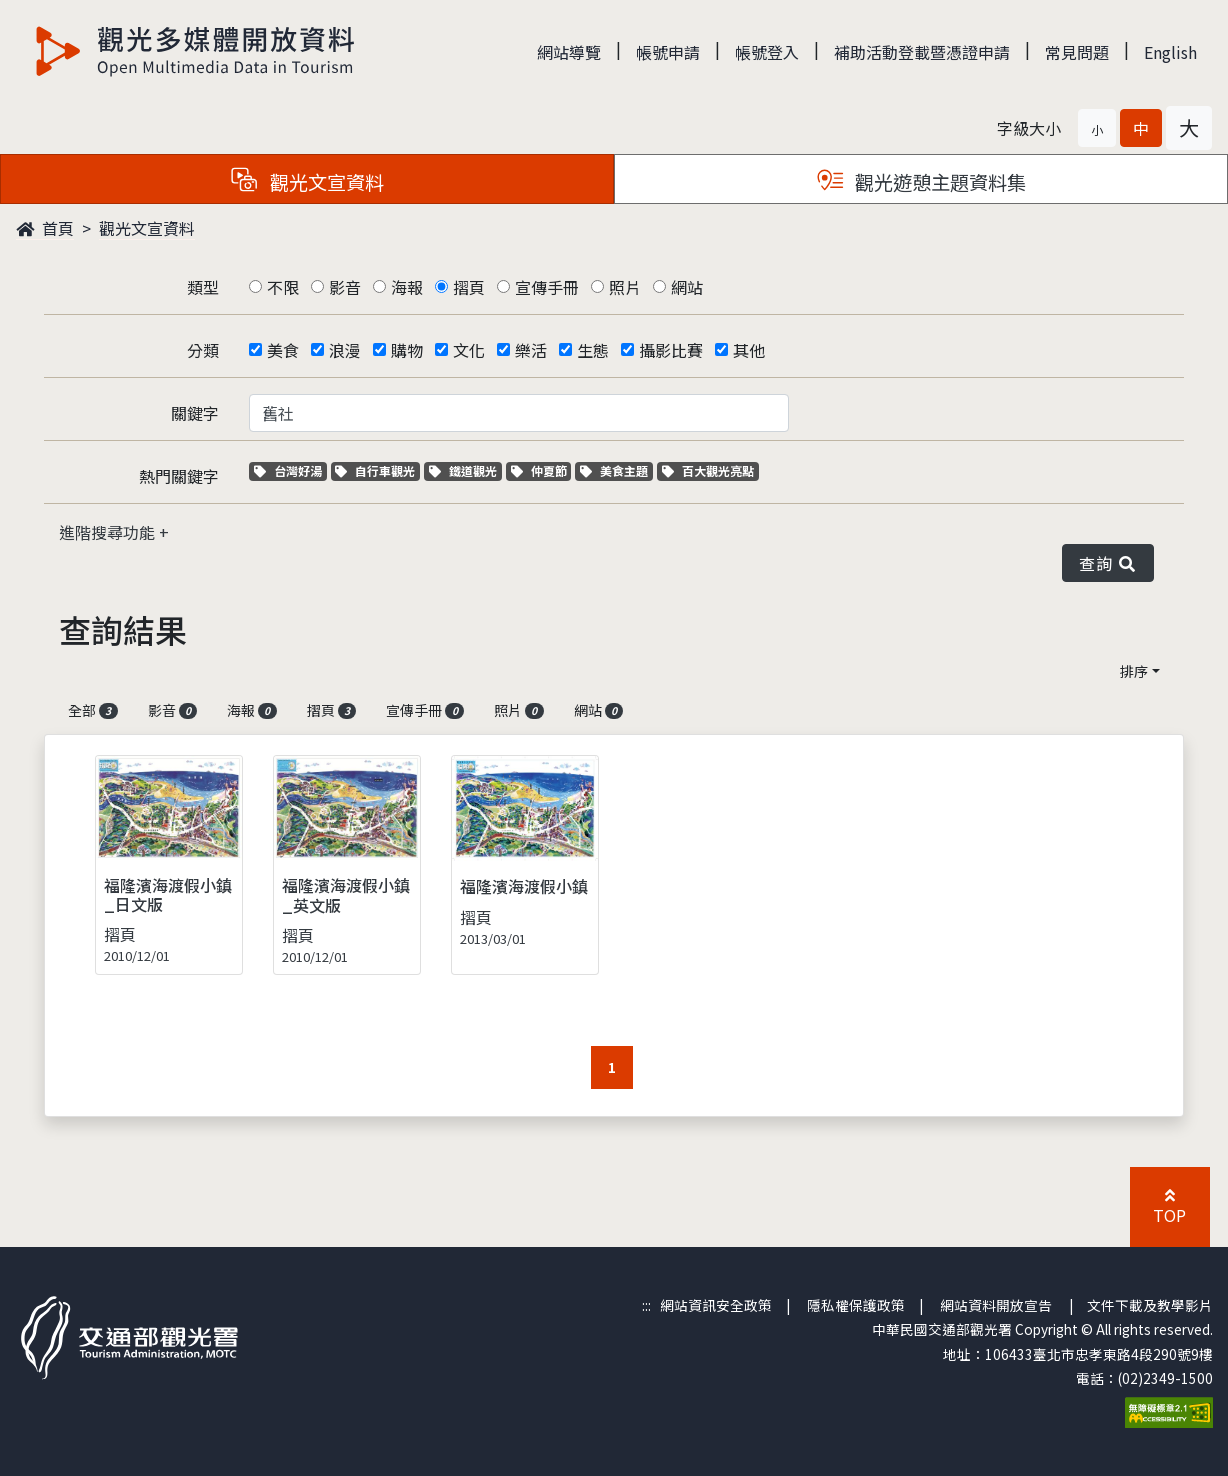 The width and height of the screenshot is (1228, 1476). Describe the element at coordinates (749, 350) in the screenshot. I see `其他` at that location.